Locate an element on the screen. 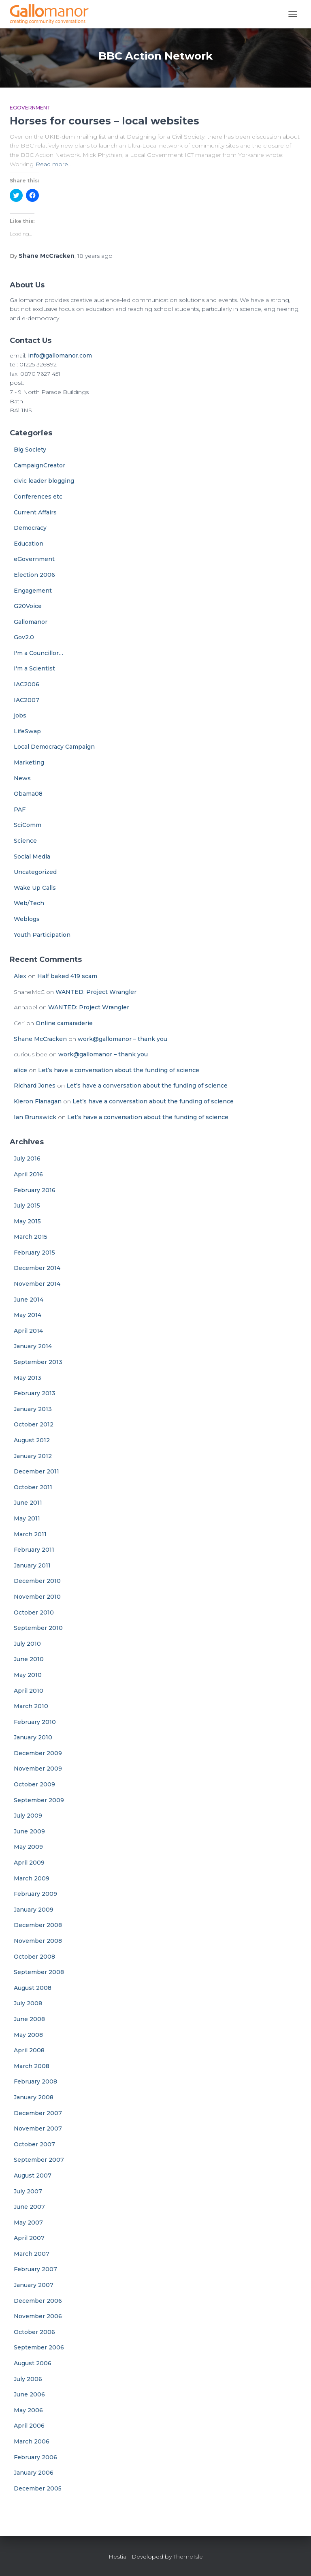 Image resolution: width=311 pixels, height=2576 pixels. April 2007 is located at coordinates (29, 2238).